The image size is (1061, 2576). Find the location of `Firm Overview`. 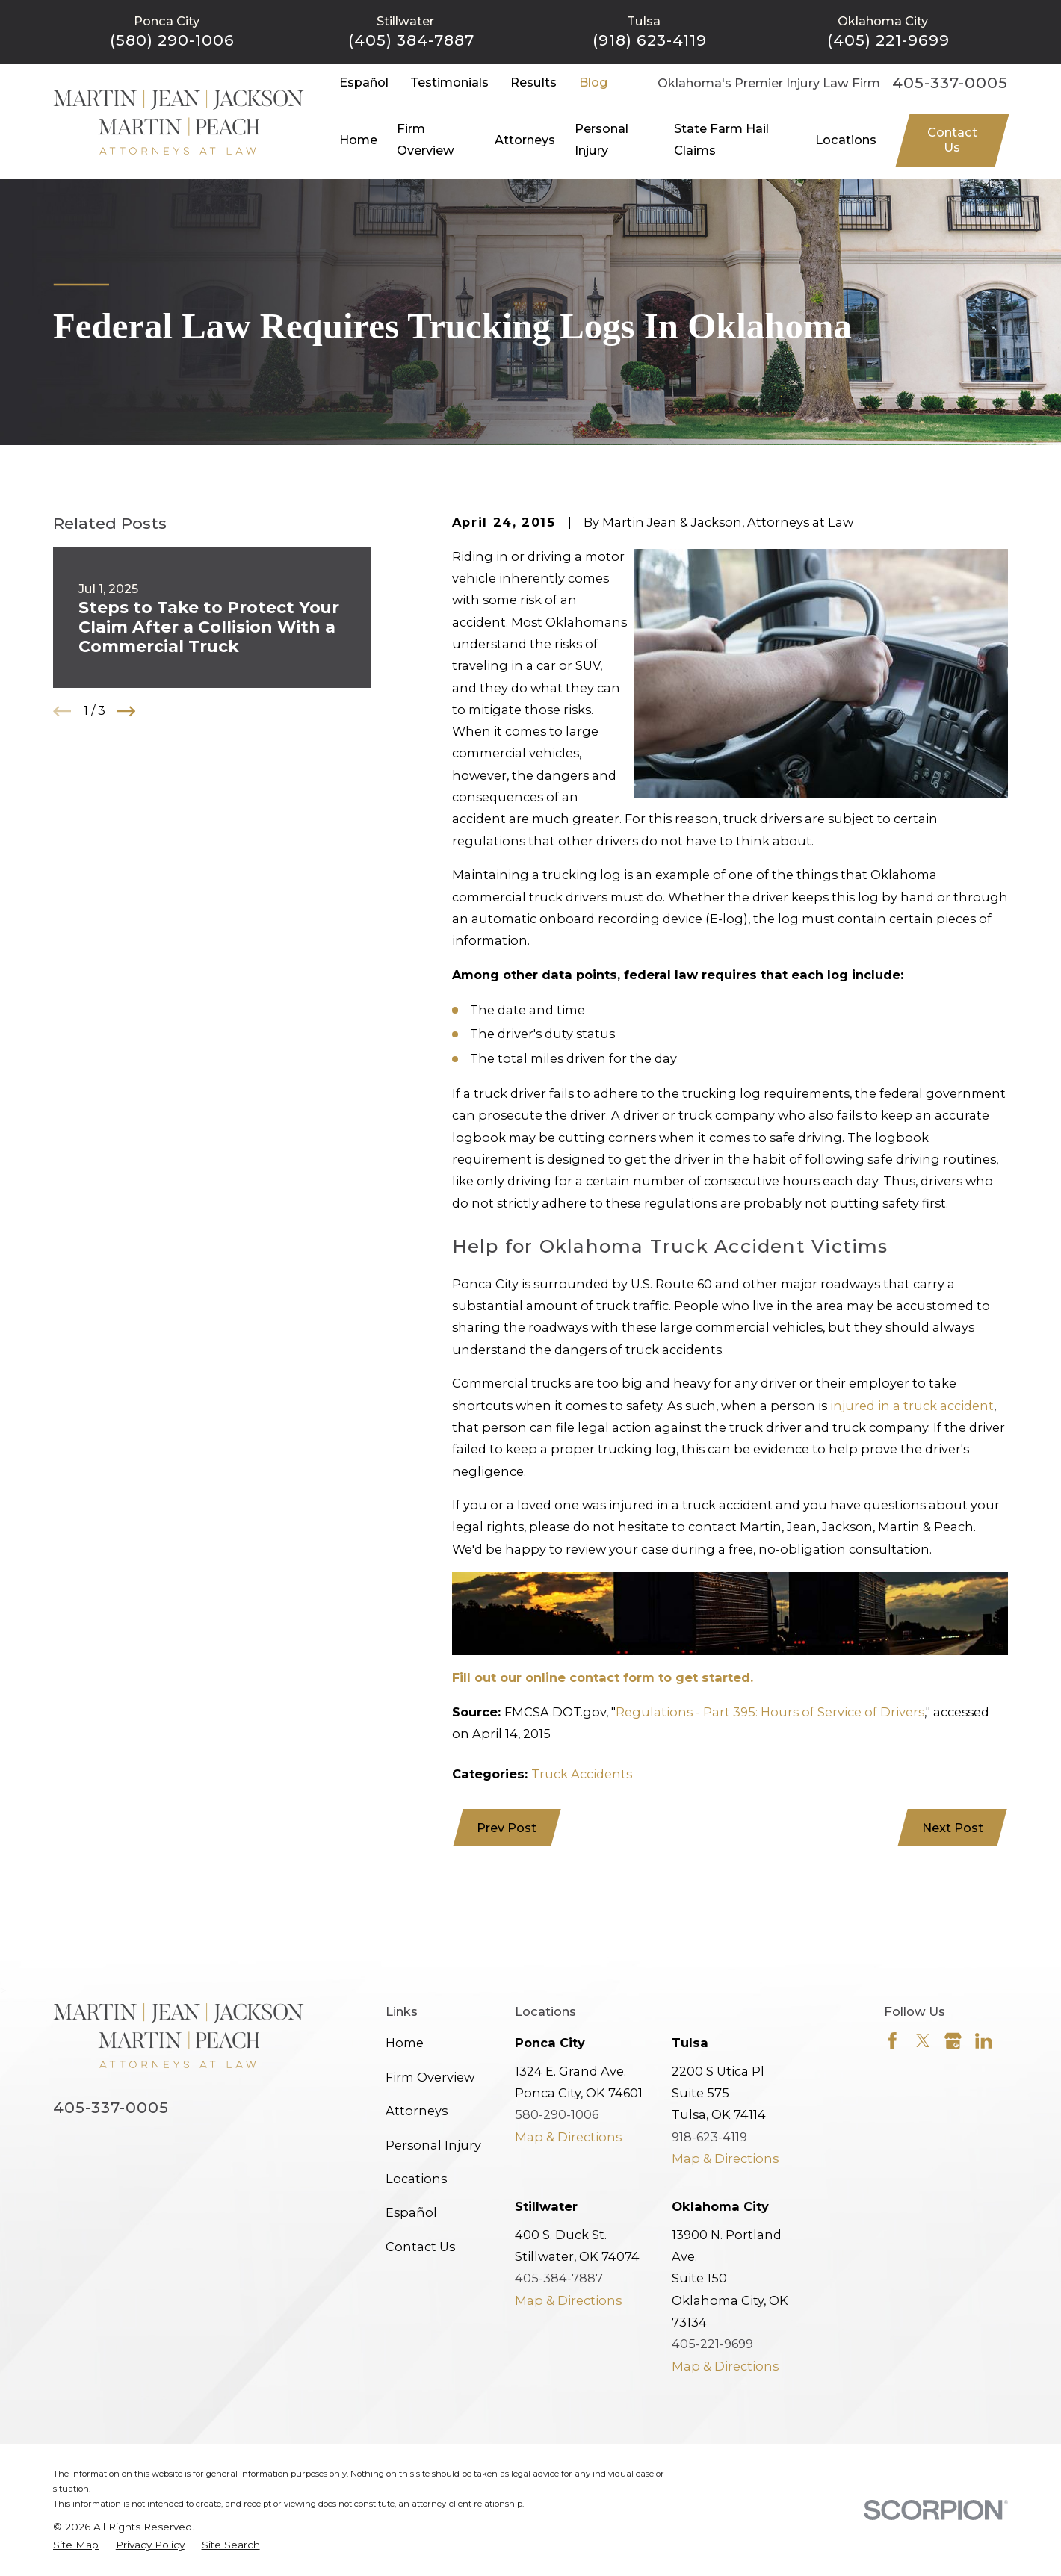

Firm Overview is located at coordinates (430, 2077).